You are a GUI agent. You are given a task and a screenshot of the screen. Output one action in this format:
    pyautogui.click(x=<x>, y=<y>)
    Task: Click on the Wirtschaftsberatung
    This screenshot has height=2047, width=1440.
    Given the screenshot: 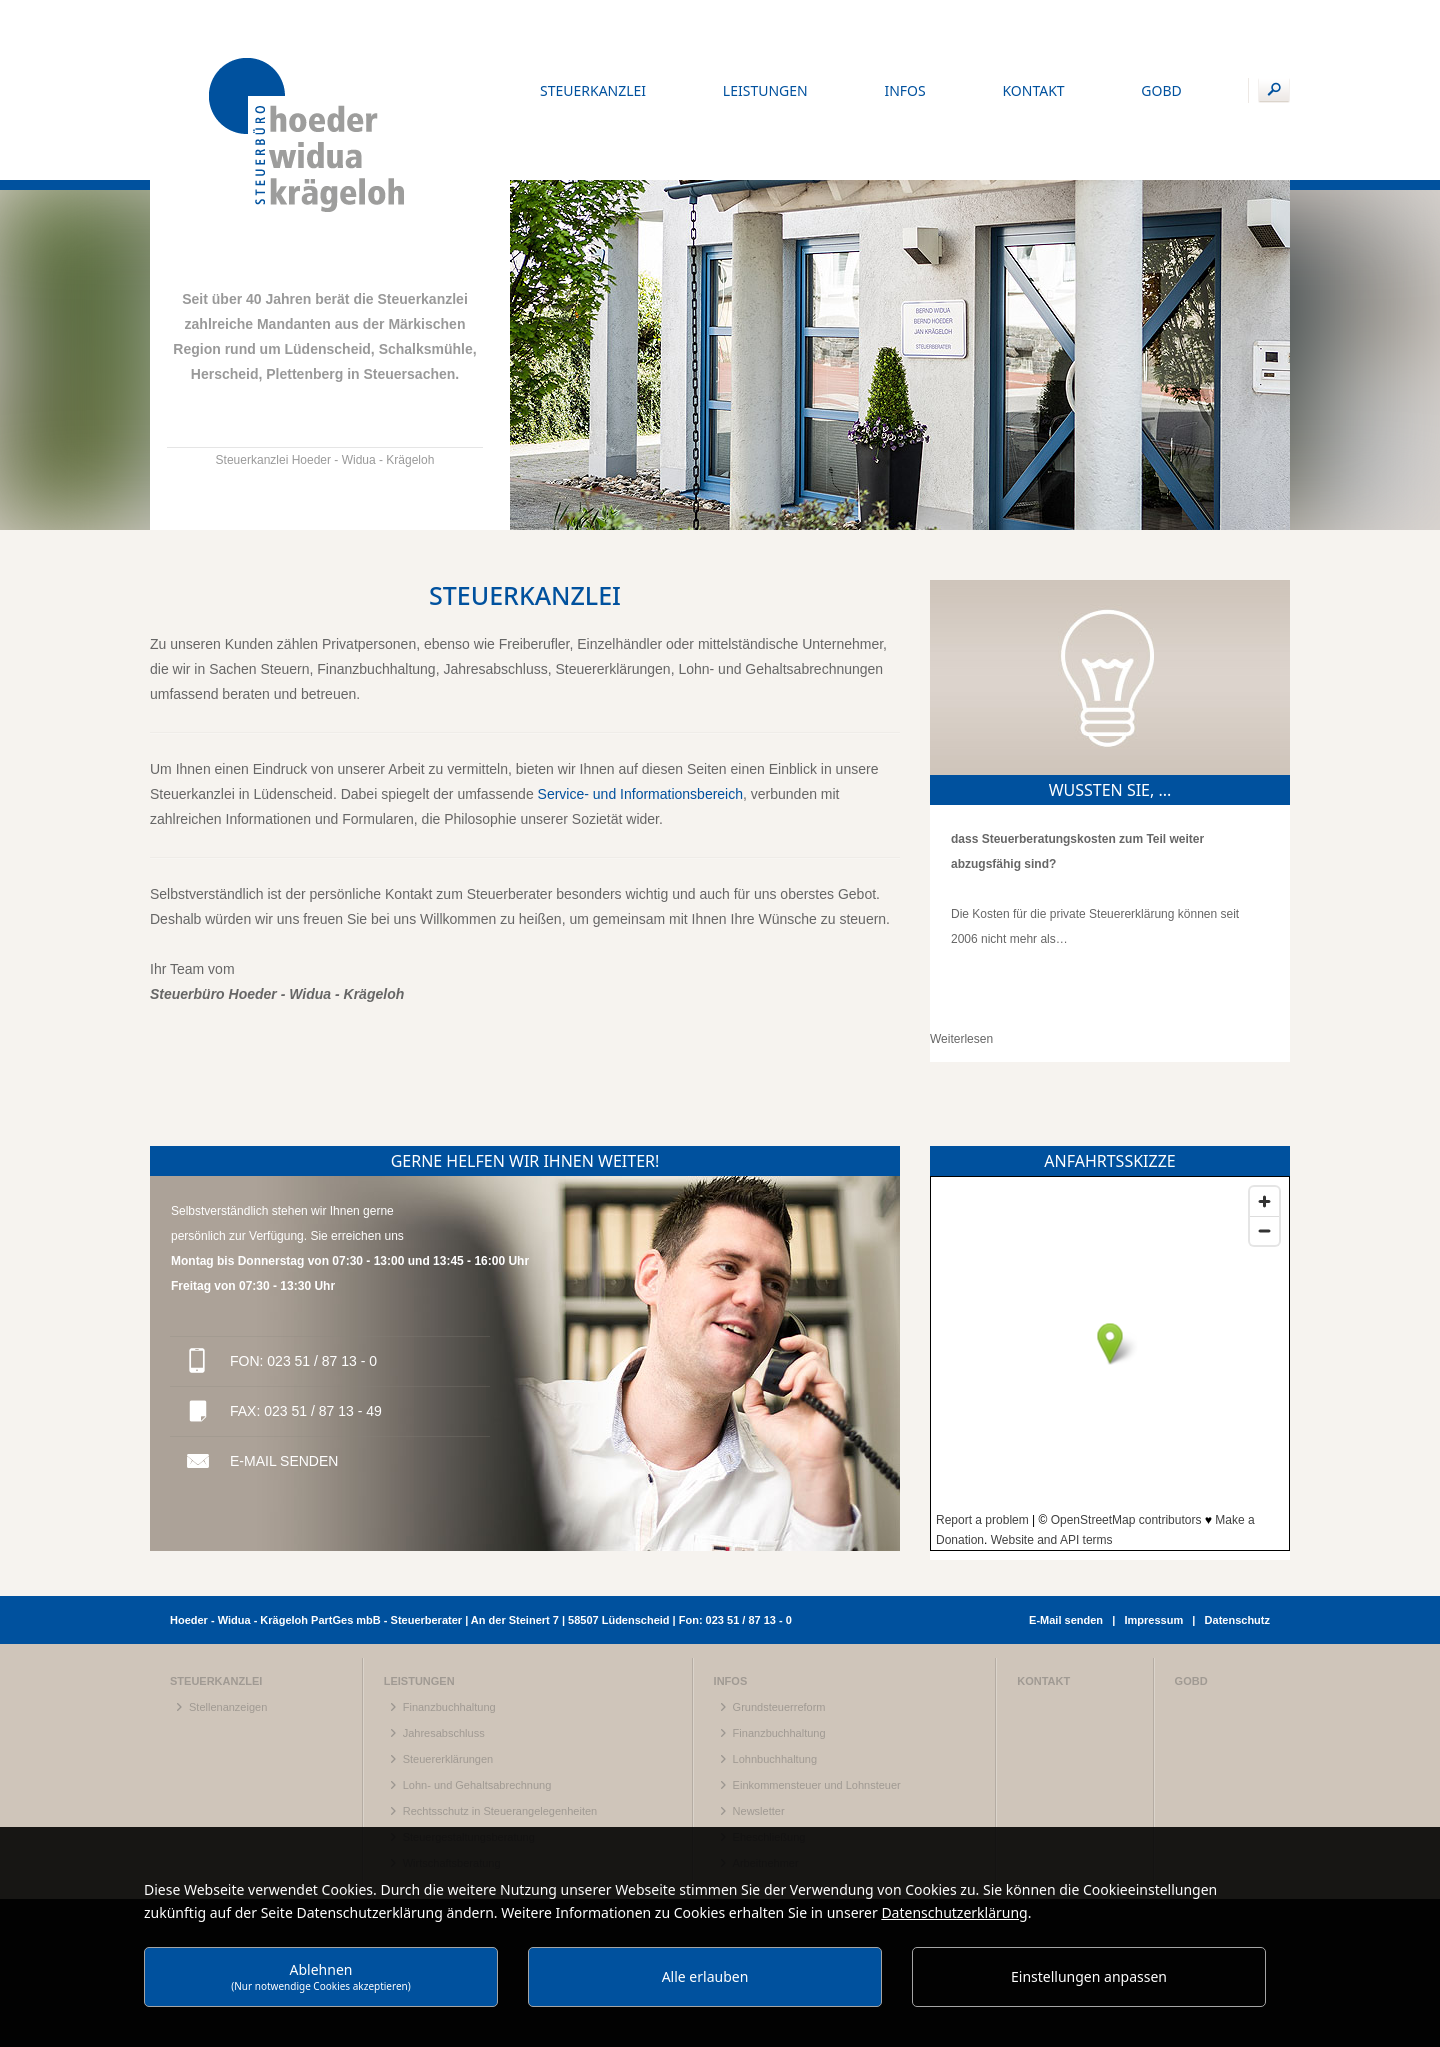 What is the action you would take?
    pyautogui.click(x=452, y=1771)
    